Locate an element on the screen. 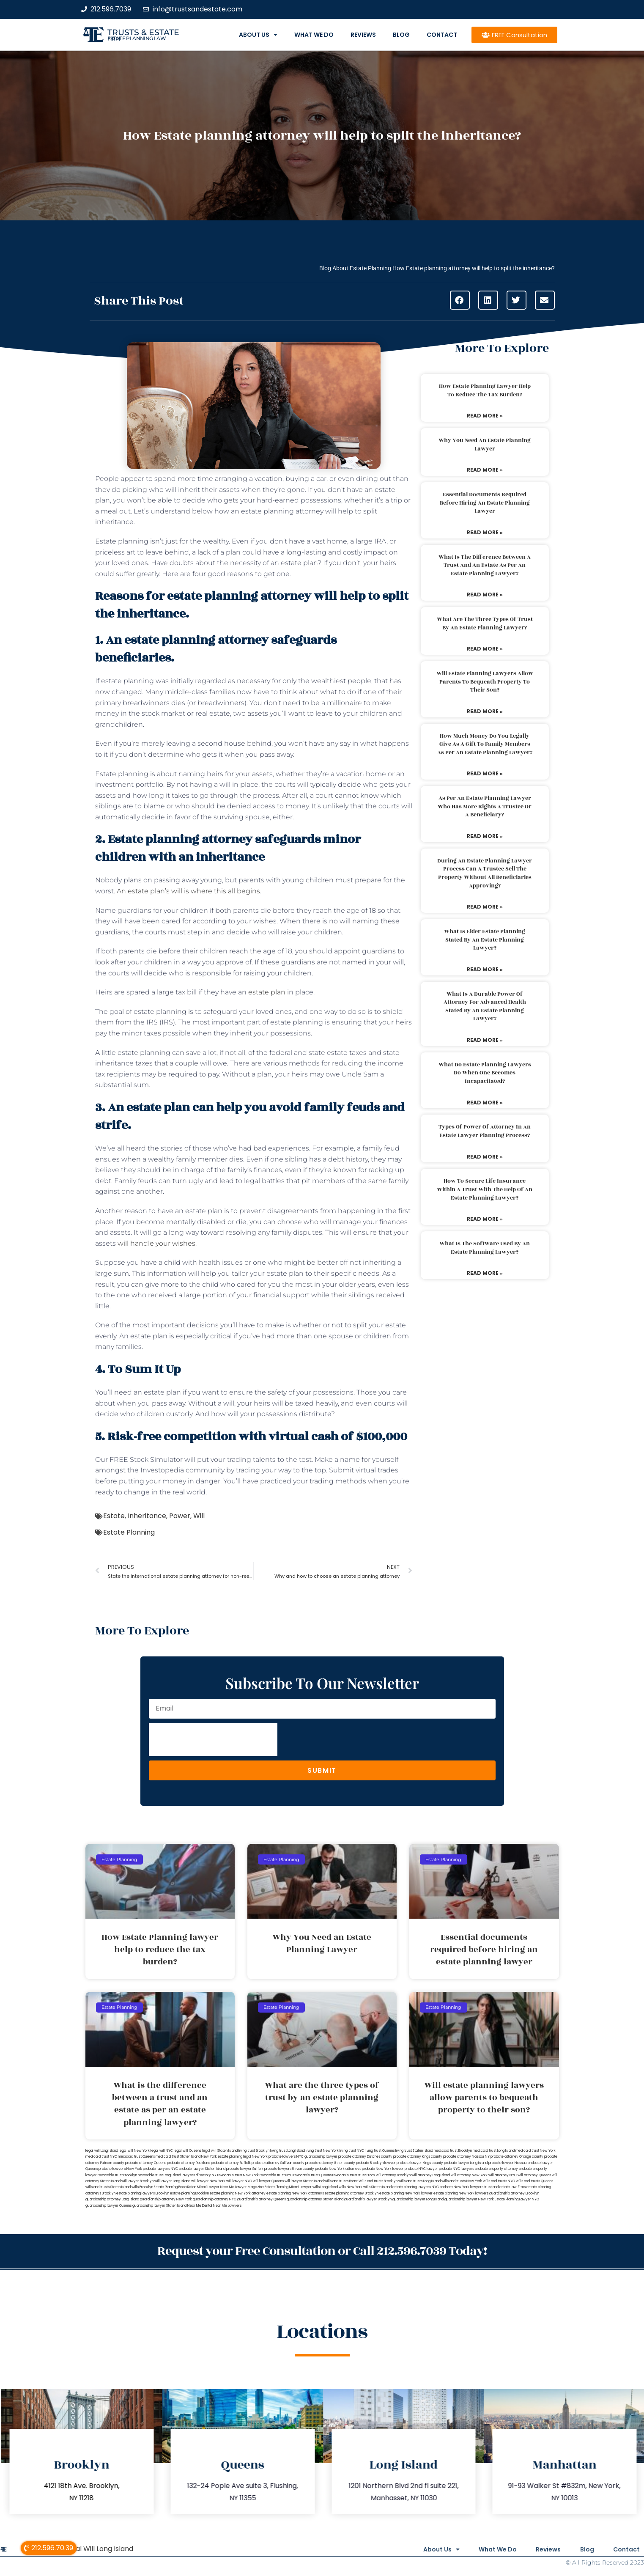 This screenshot has width=644, height=2576. revocable trust NYC is located at coordinates (276, 2175).